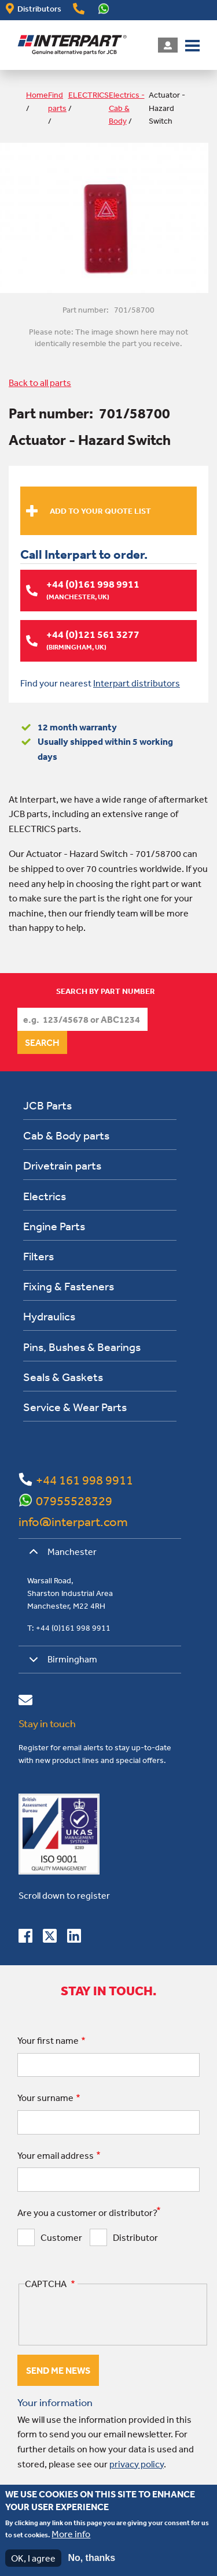 This screenshot has height=2576, width=217. What do you see at coordinates (55, 2155) in the screenshot?
I see `Your email address` at bounding box center [55, 2155].